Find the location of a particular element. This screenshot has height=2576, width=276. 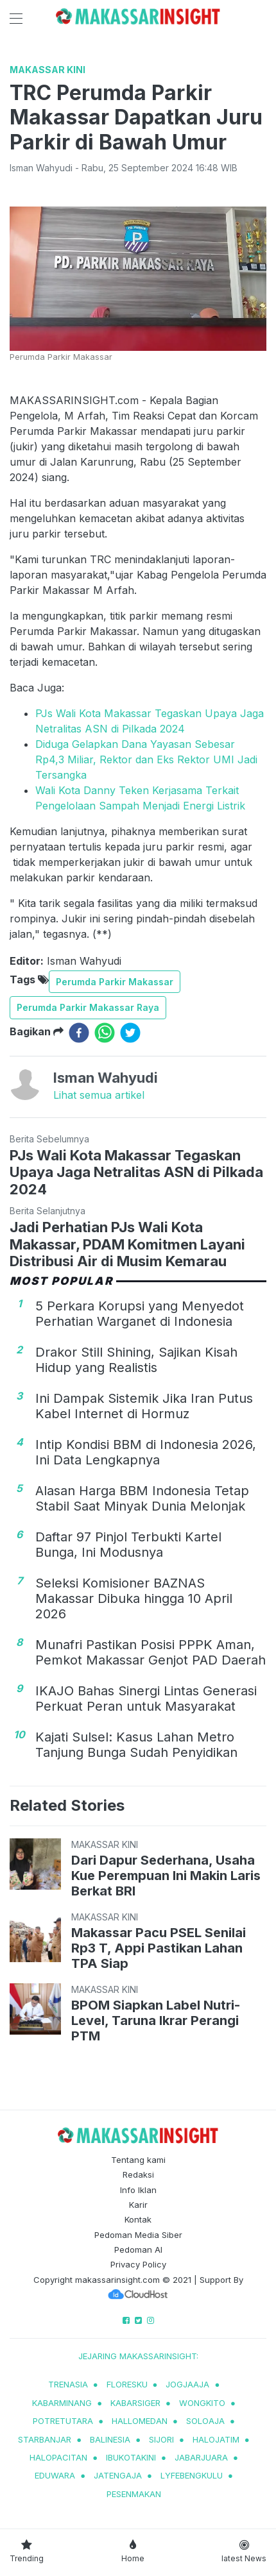

BPOM Siapkan Label Nutri-Level, Taruna Ikrar Perangi PTM is located at coordinates (155, 2020).